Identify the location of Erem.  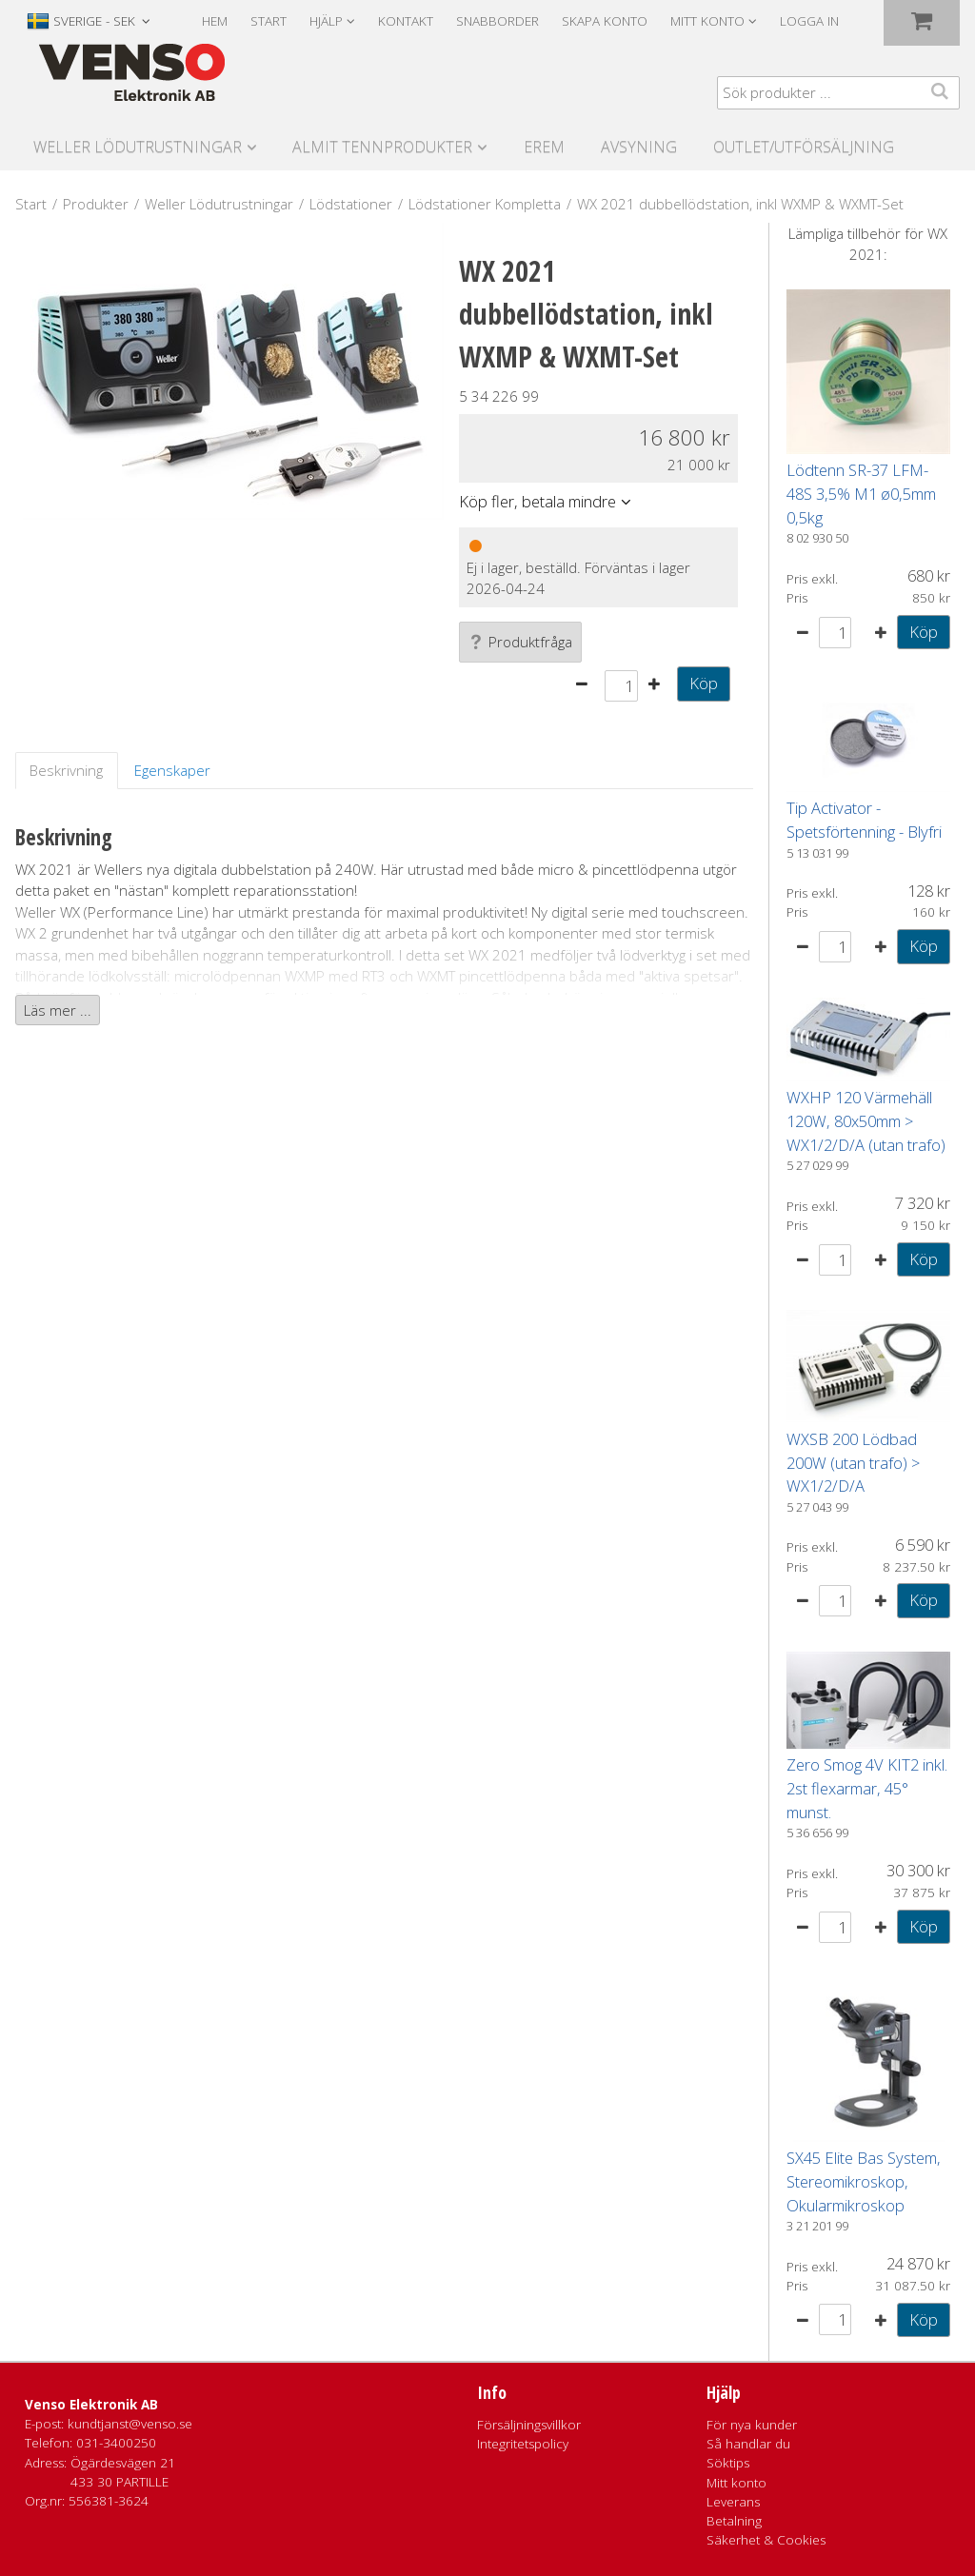
(544, 146).